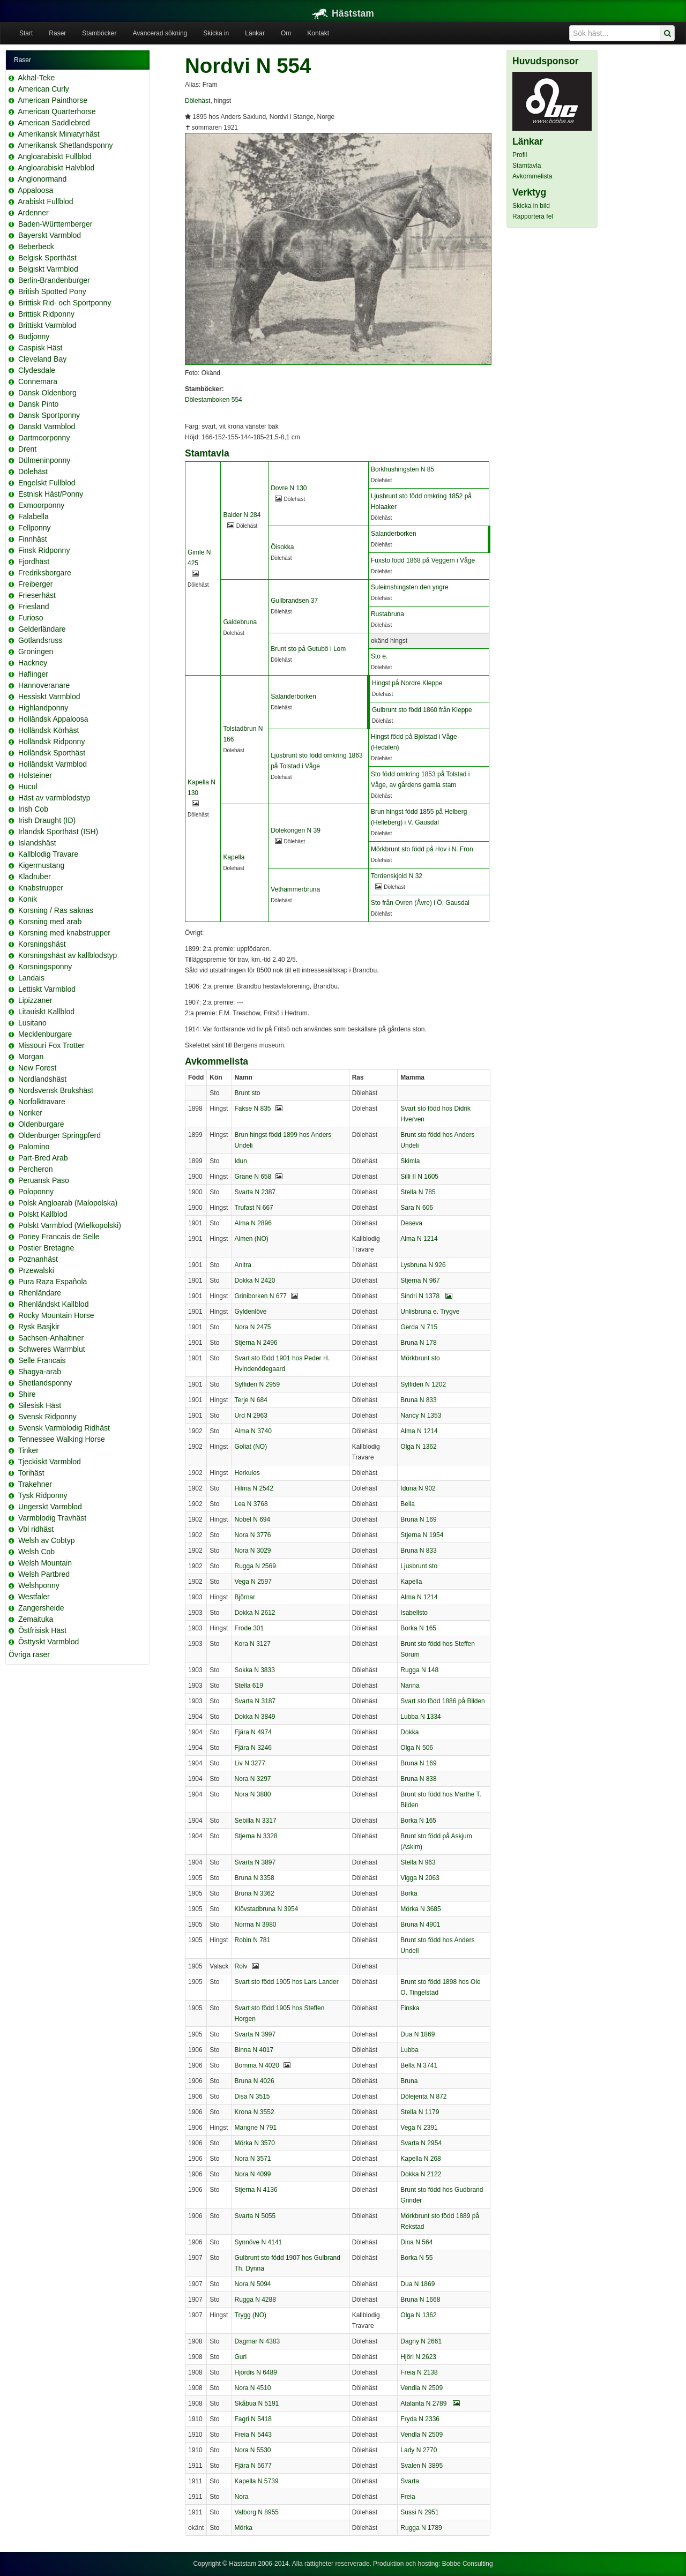 The height and width of the screenshot is (2576, 686). What do you see at coordinates (45, 1383) in the screenshot?
I see `Shetlandsponny` at bounding box center [45, 1383].